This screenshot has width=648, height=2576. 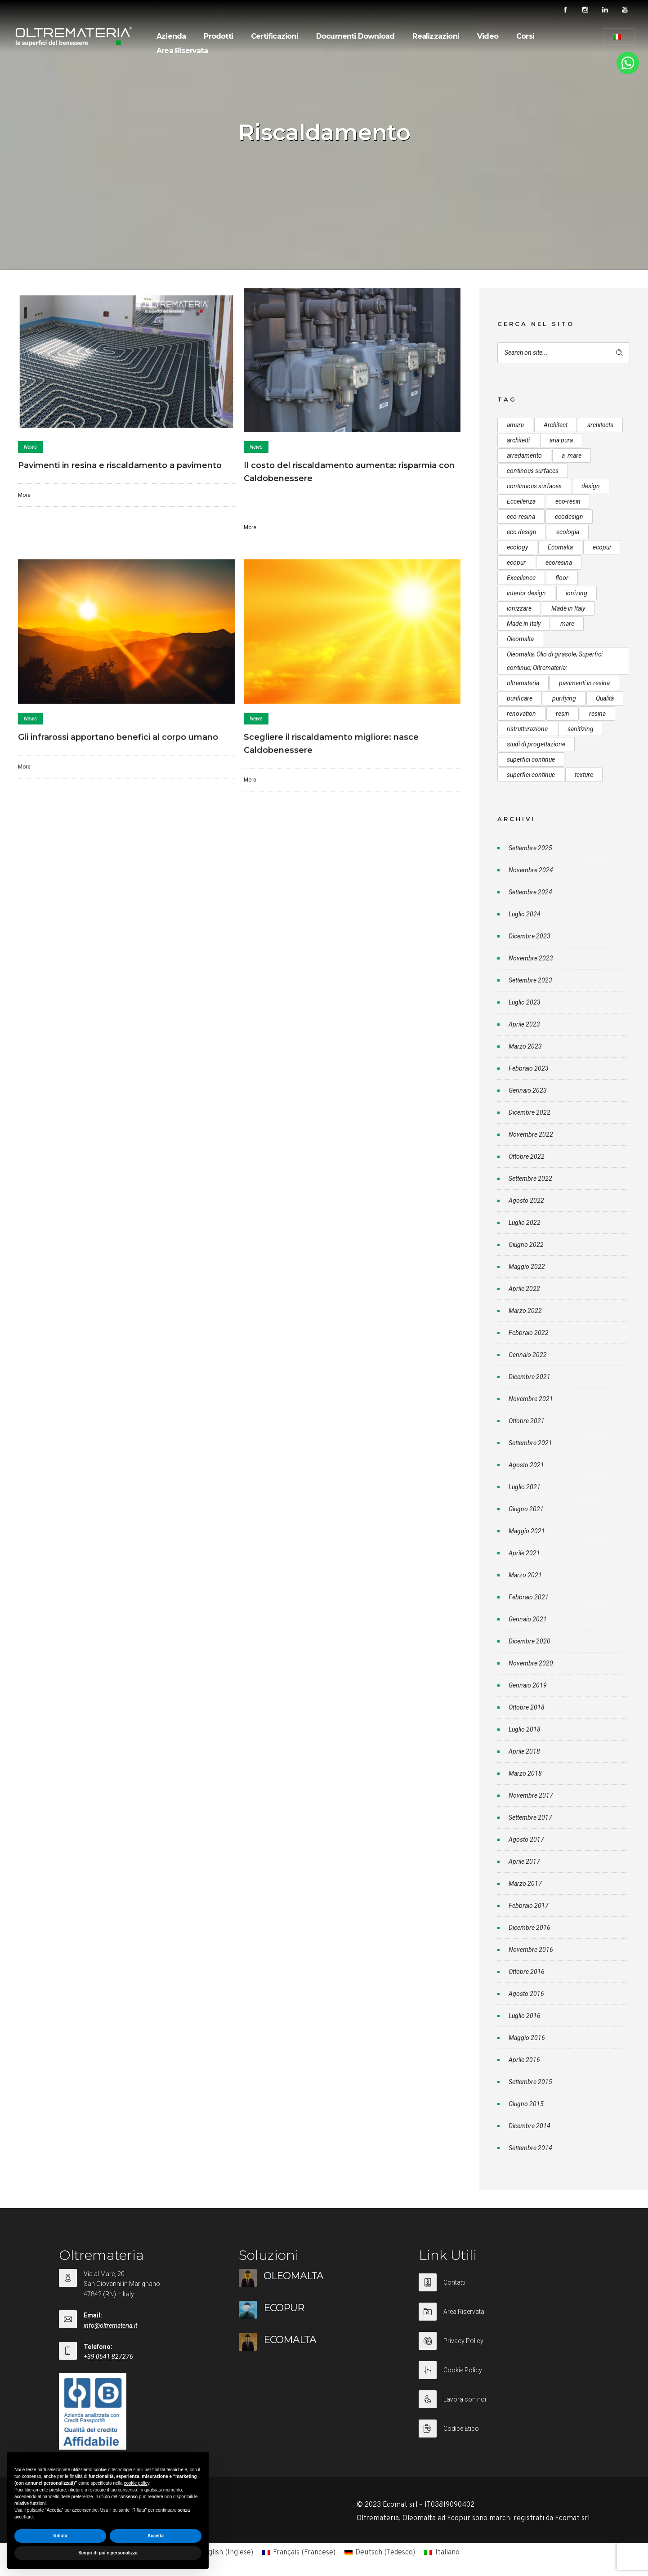 What do you see at coordinates (563, 352) in the screenshot?
I see `[Search on site]` at bounding box center [563, 352].